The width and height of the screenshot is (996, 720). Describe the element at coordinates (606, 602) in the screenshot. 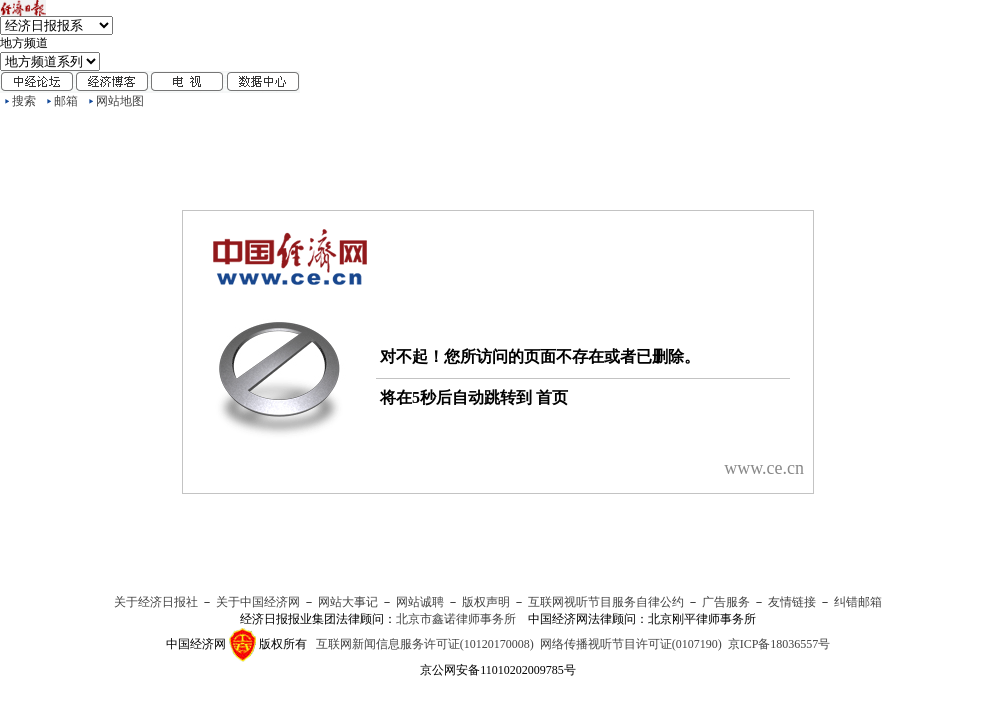

I see `互联网视听节目服务自律公约` at that location.